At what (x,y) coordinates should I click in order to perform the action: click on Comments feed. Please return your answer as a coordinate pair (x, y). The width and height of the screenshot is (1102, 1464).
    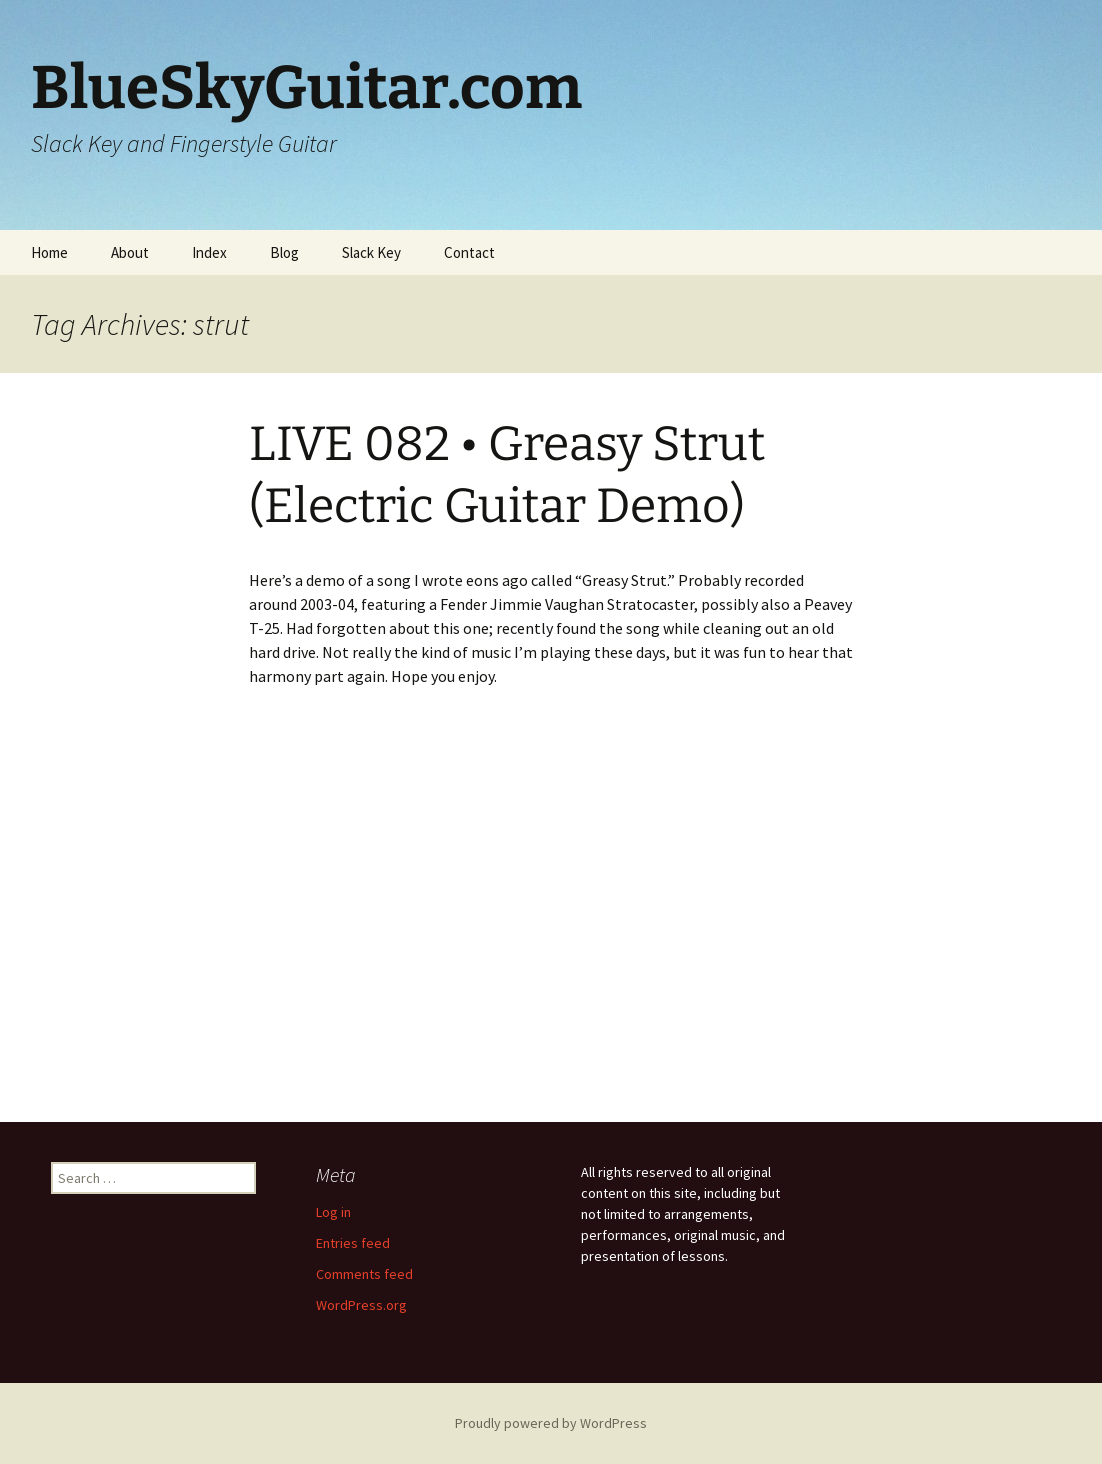
    Looking at the image, I should click on (364, 1274).